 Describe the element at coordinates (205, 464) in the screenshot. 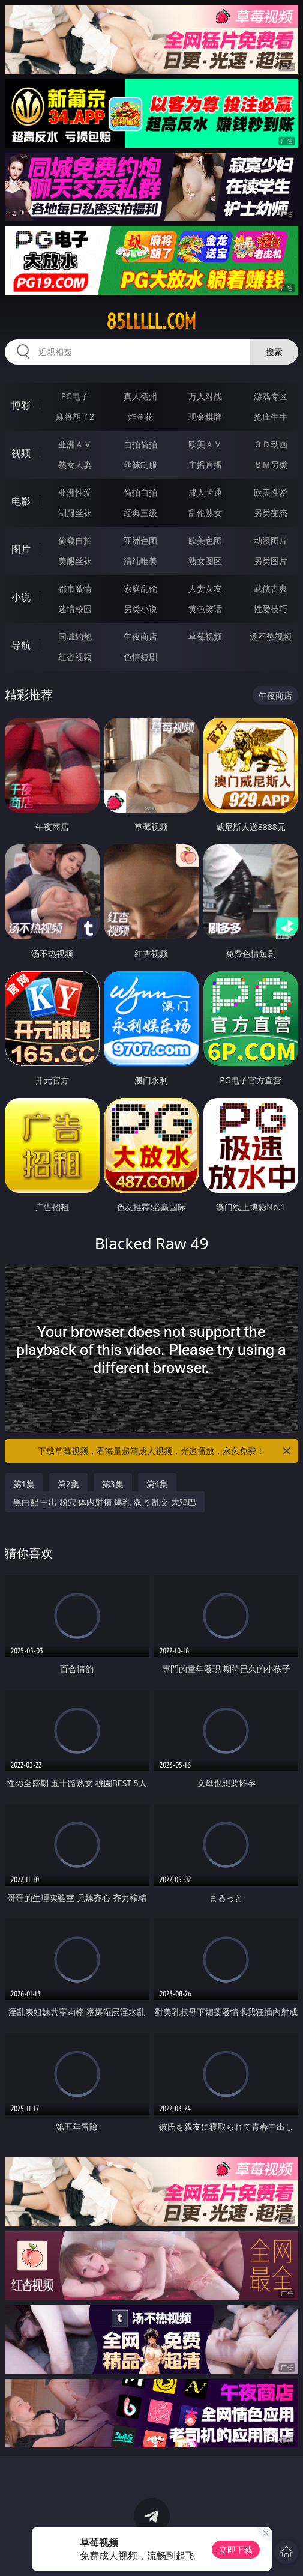

I see `主播直播` at that location.